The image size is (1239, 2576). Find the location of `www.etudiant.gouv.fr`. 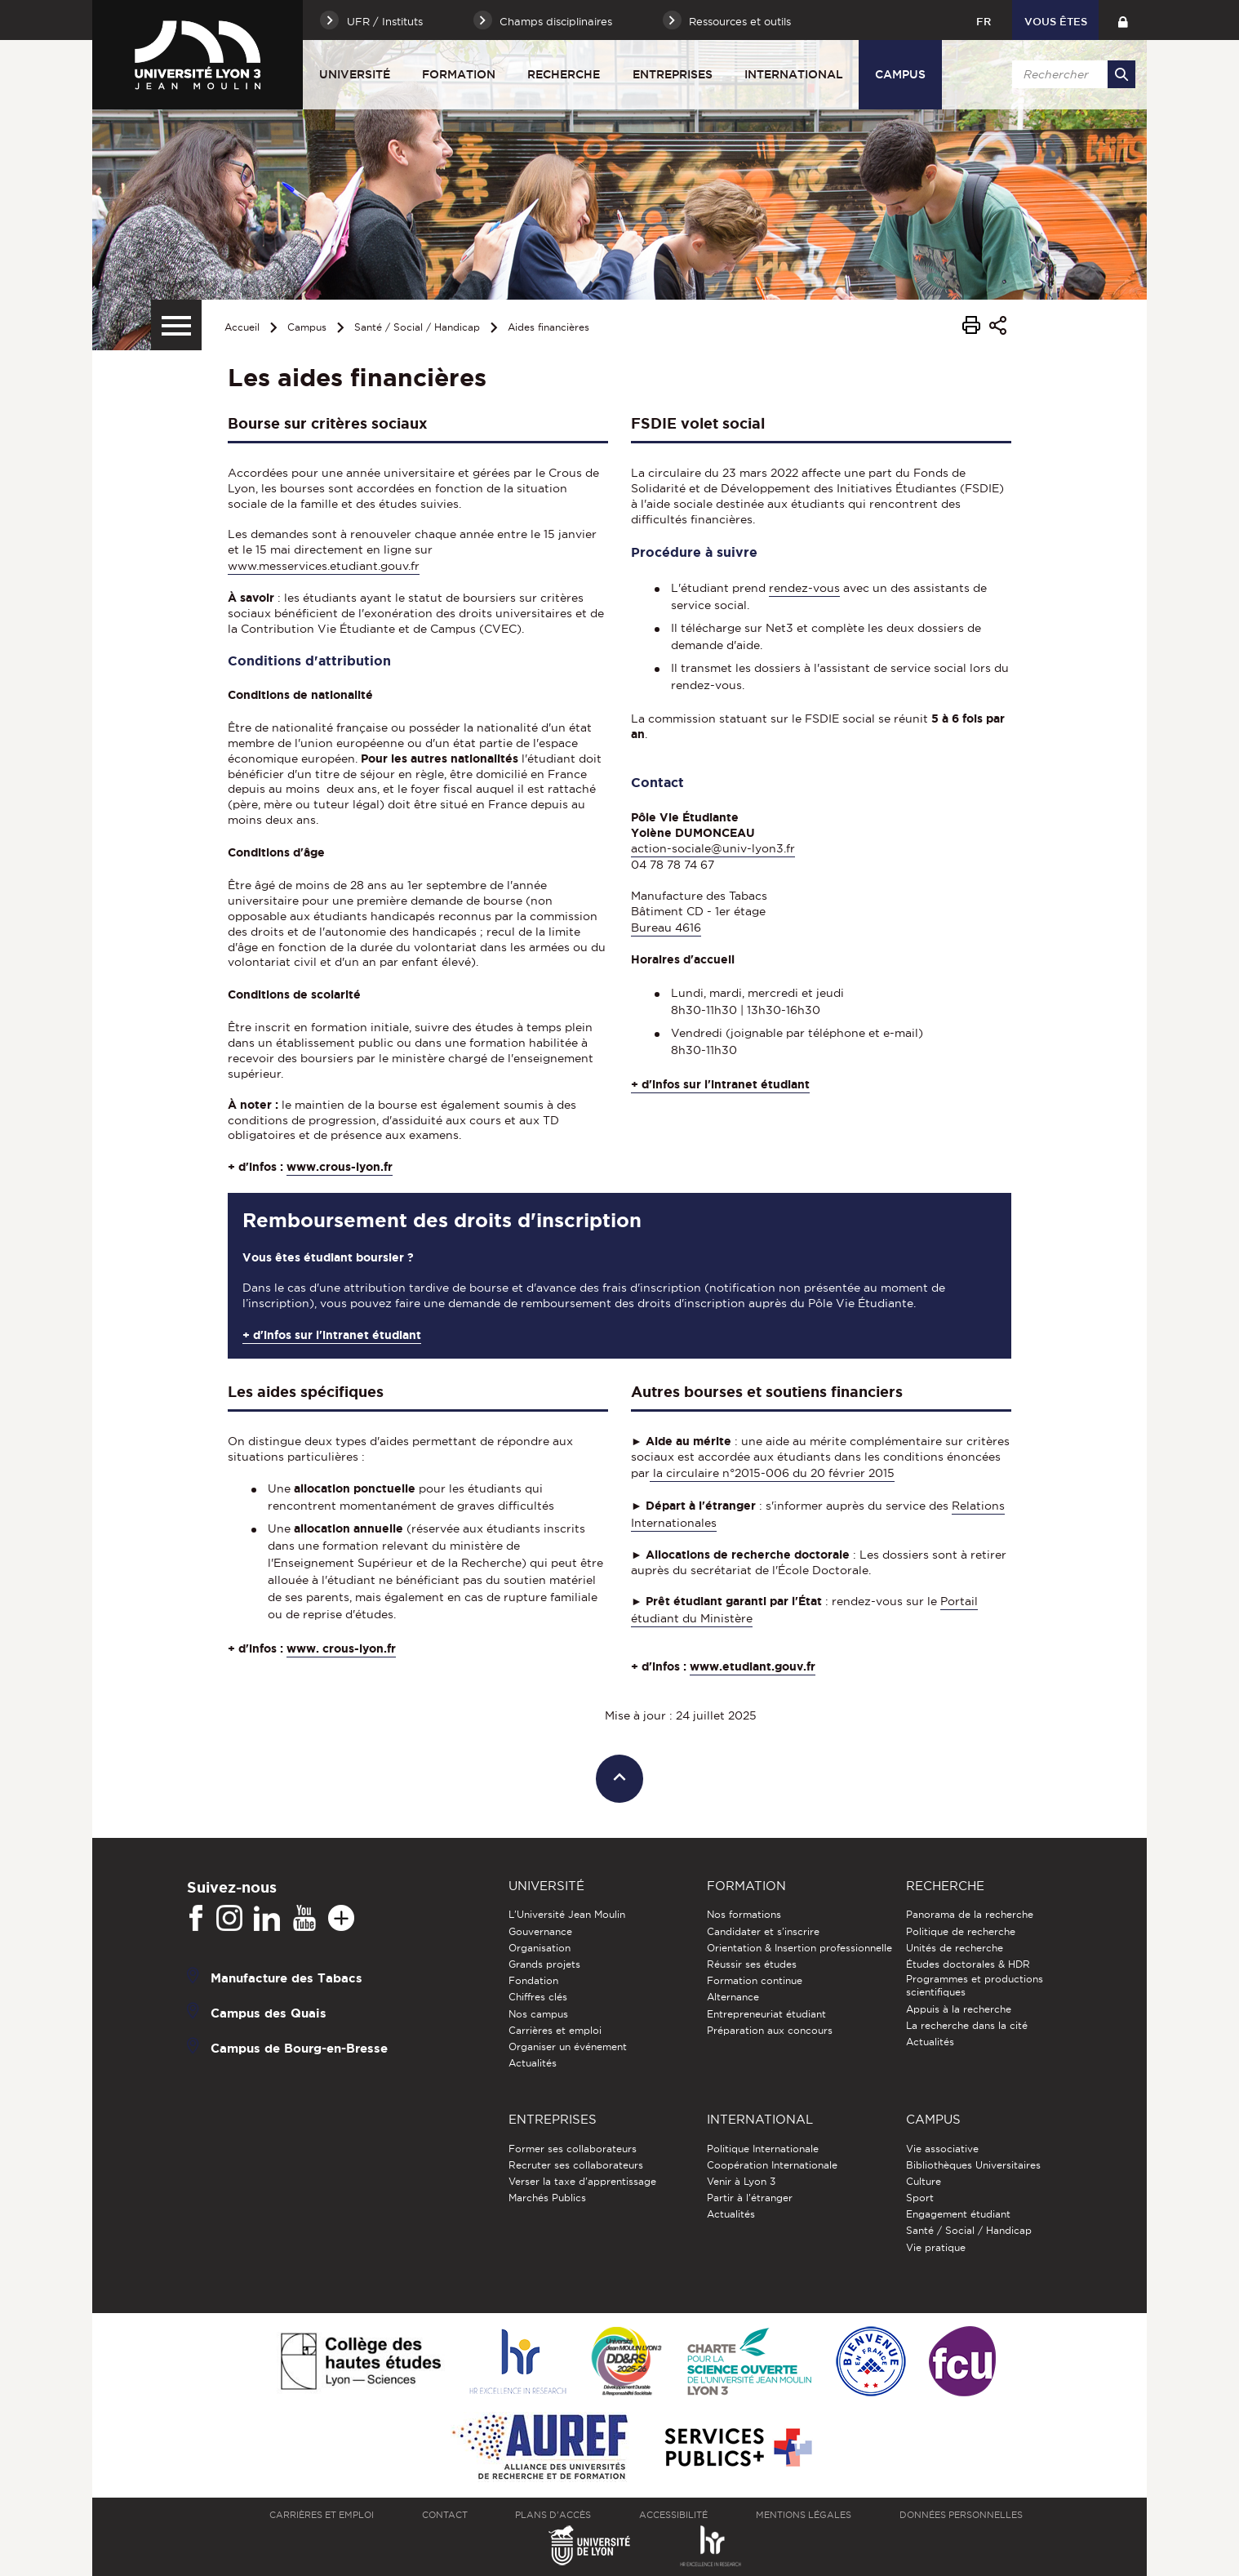

www.etudiant.gouv.fr is located at coordinates (752, 1666).